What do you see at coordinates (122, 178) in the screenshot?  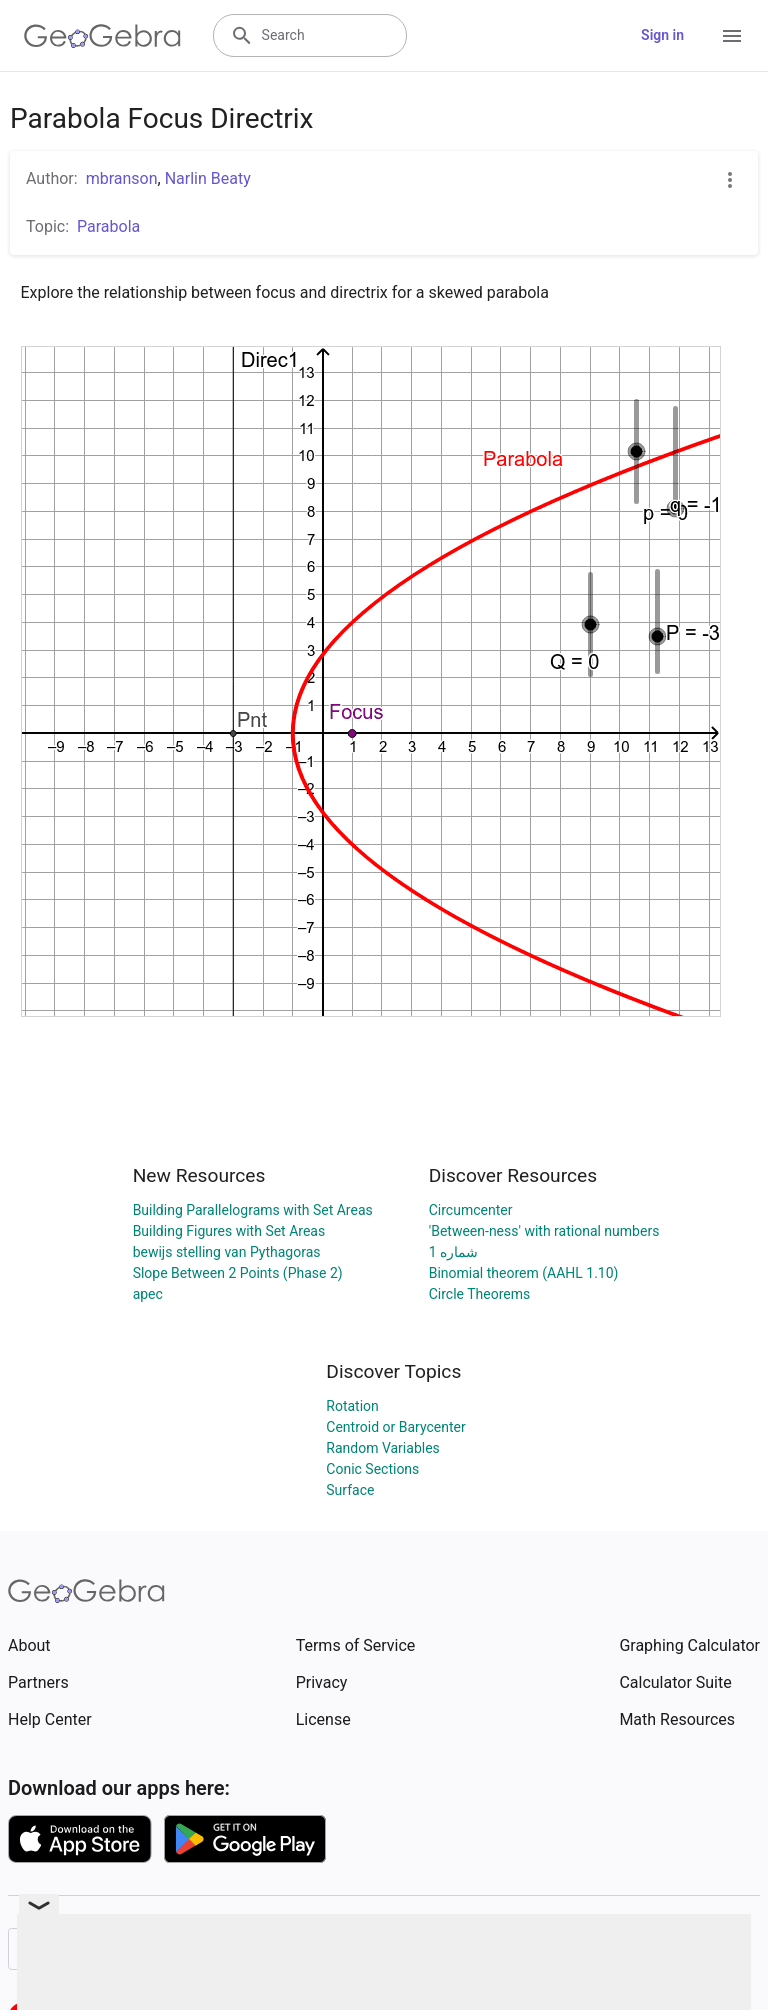 I see `mbranson` at bounding box center [122, 178].